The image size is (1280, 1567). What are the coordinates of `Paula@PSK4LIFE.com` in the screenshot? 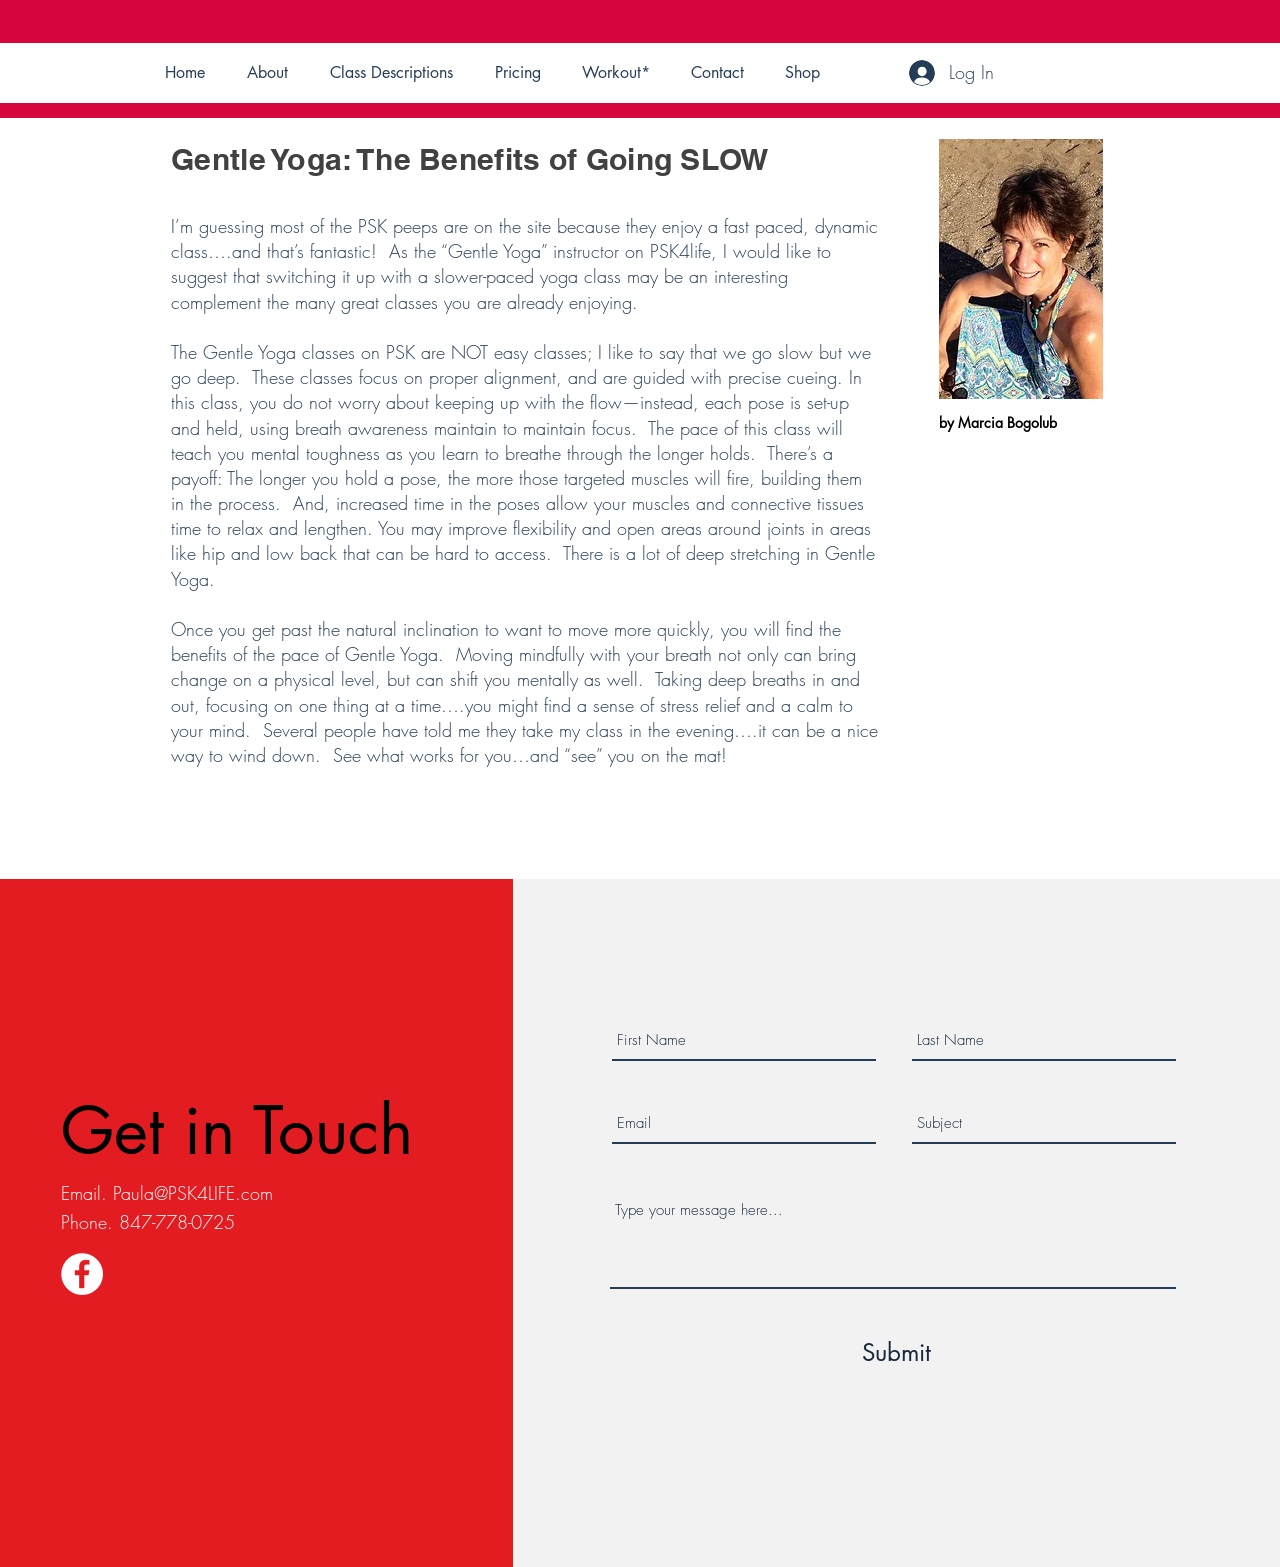 It's located at (193, 1193).